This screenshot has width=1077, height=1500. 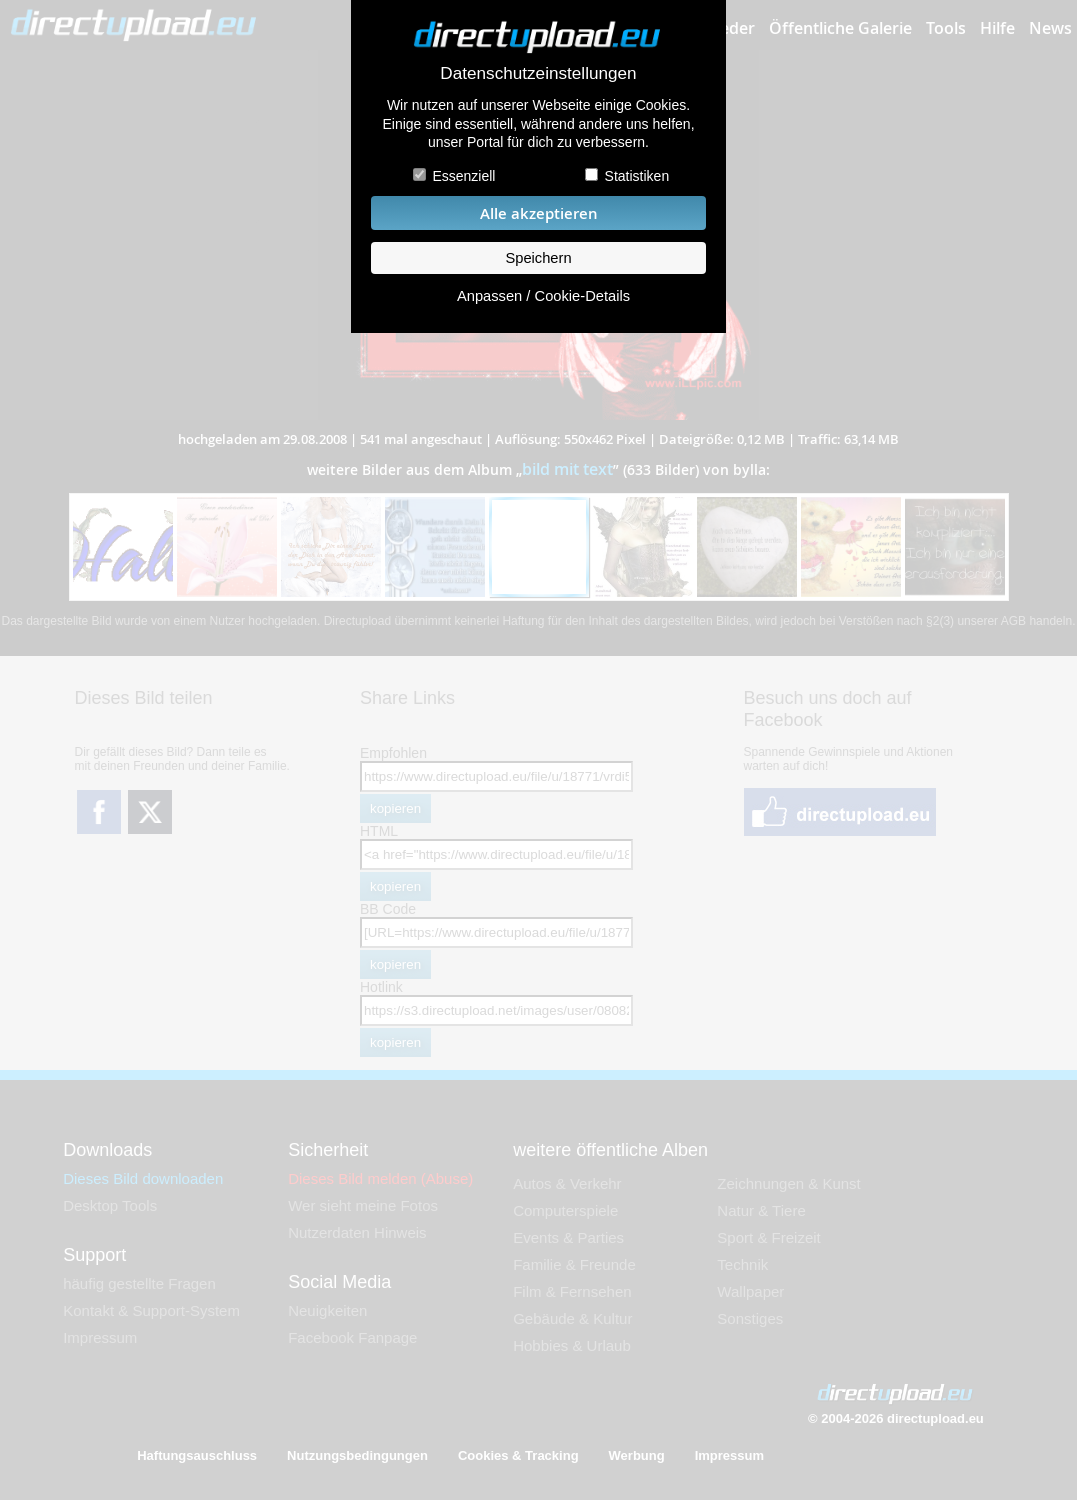 What do you see at coordinates (538, 258) in the screenshot?
I see `Speichern` at bounding box center [538, 258].